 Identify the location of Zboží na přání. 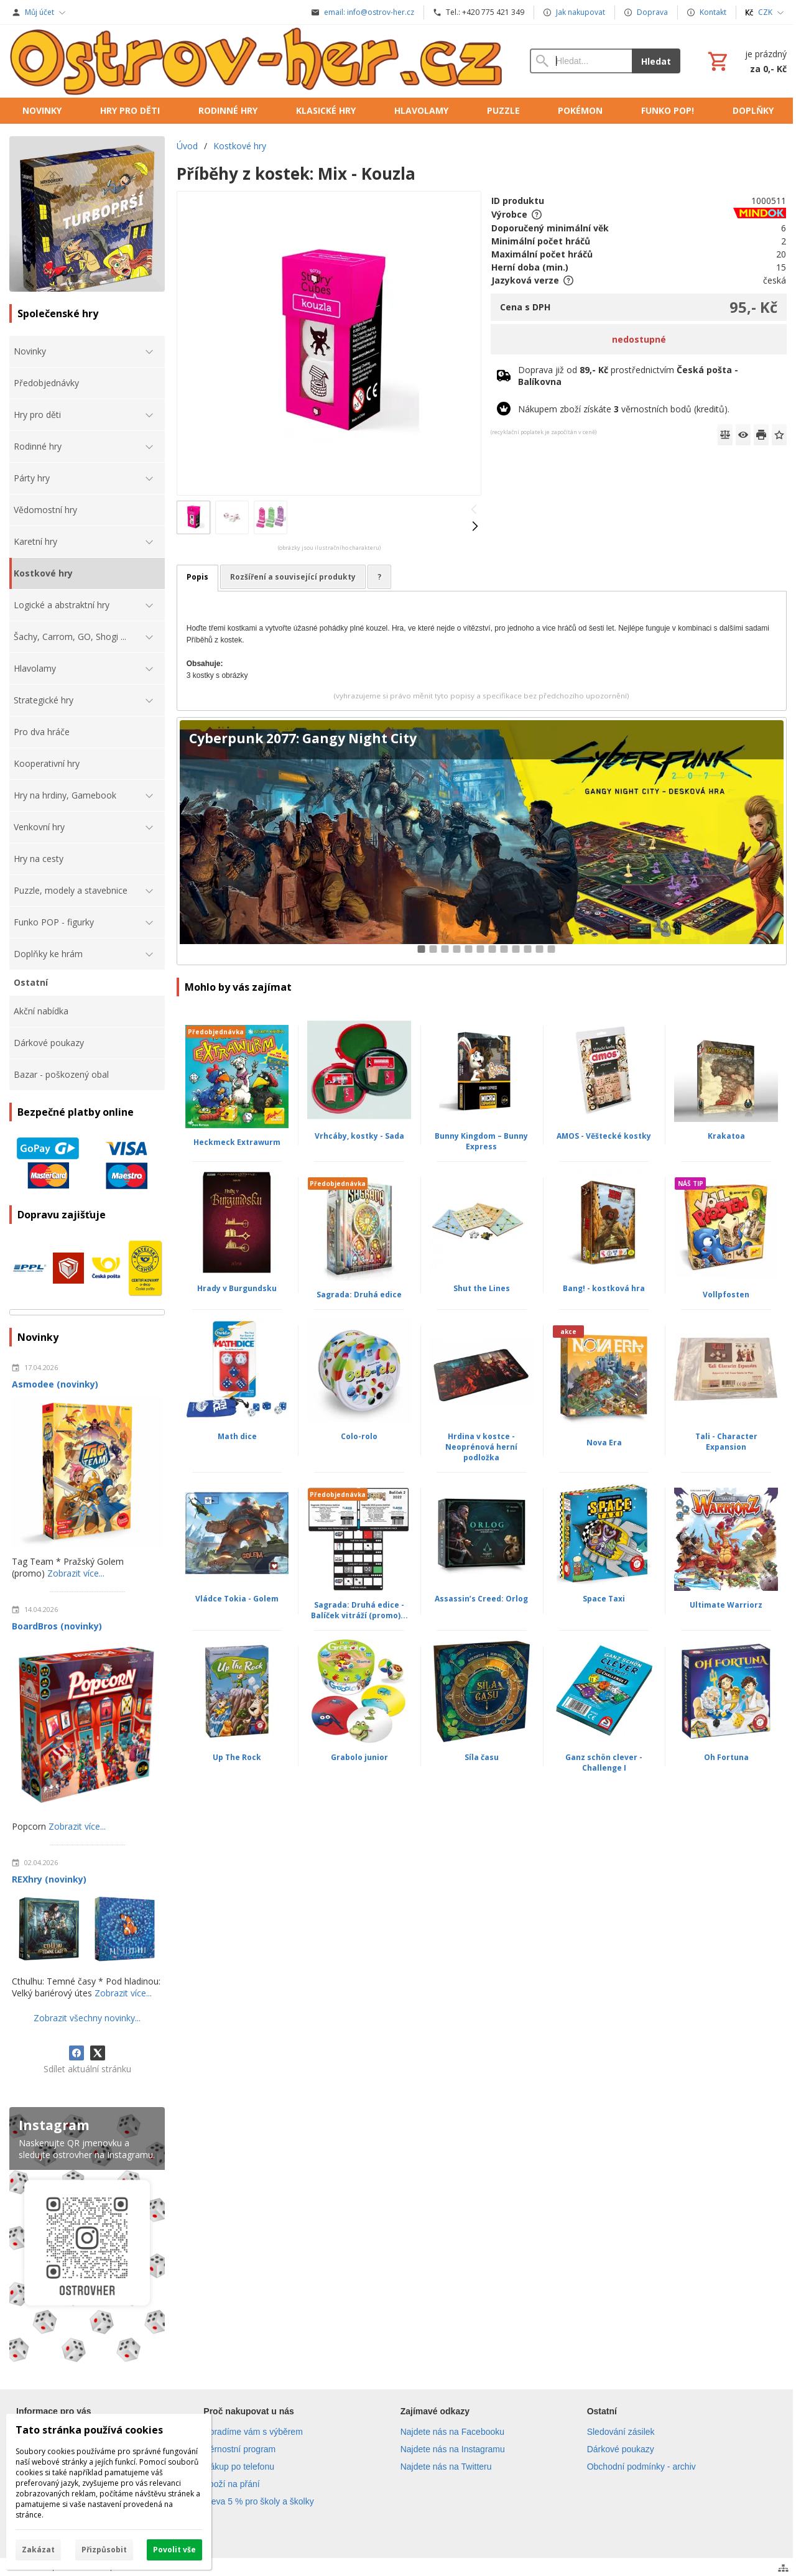
(231, 2484).